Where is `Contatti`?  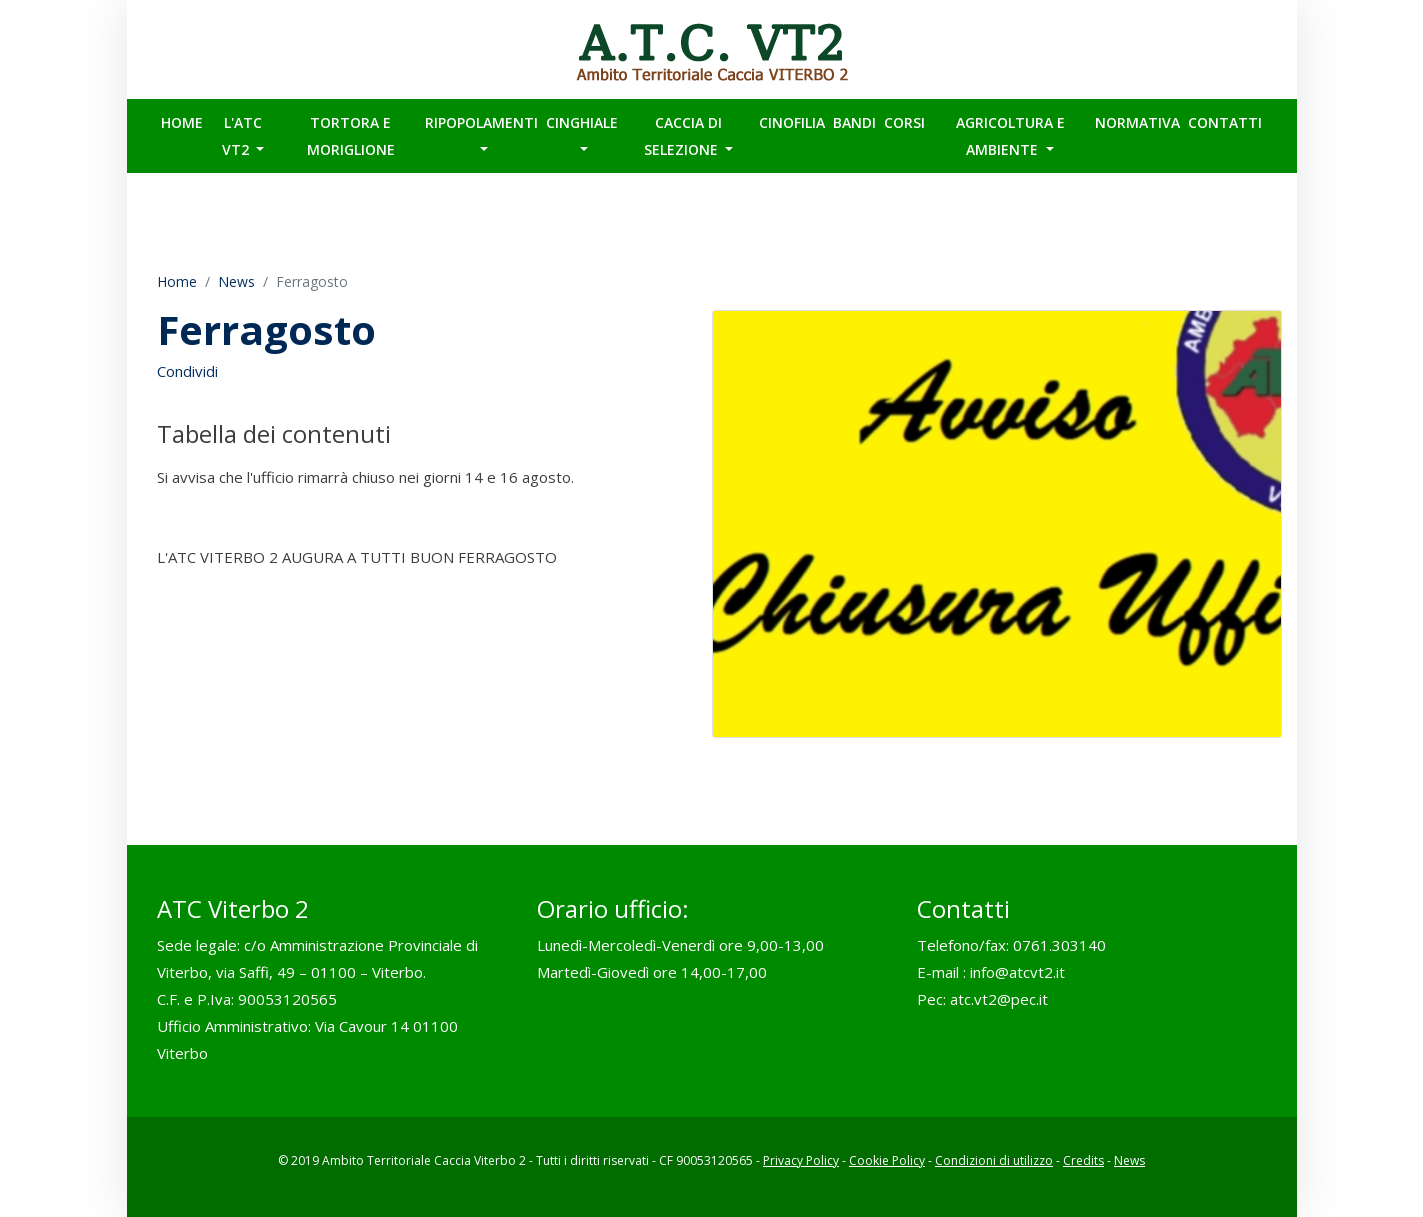
Contatti is located at coordinates (1225, 122).